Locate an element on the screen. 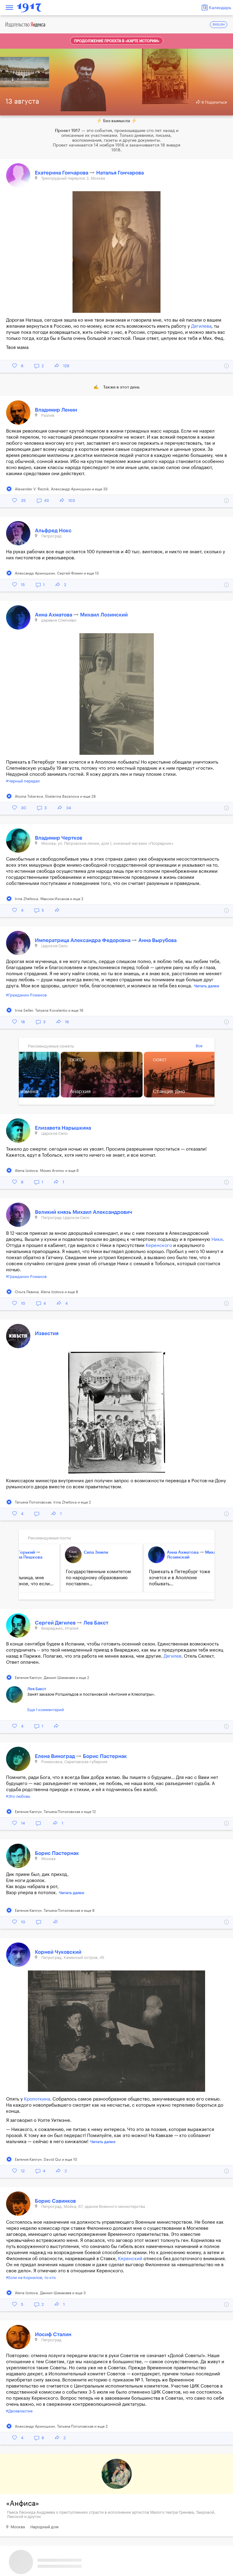 Image resolution: width=233 pixels, height=2576 pixels. Лев Бакст is located at coordinates (95, 1622).